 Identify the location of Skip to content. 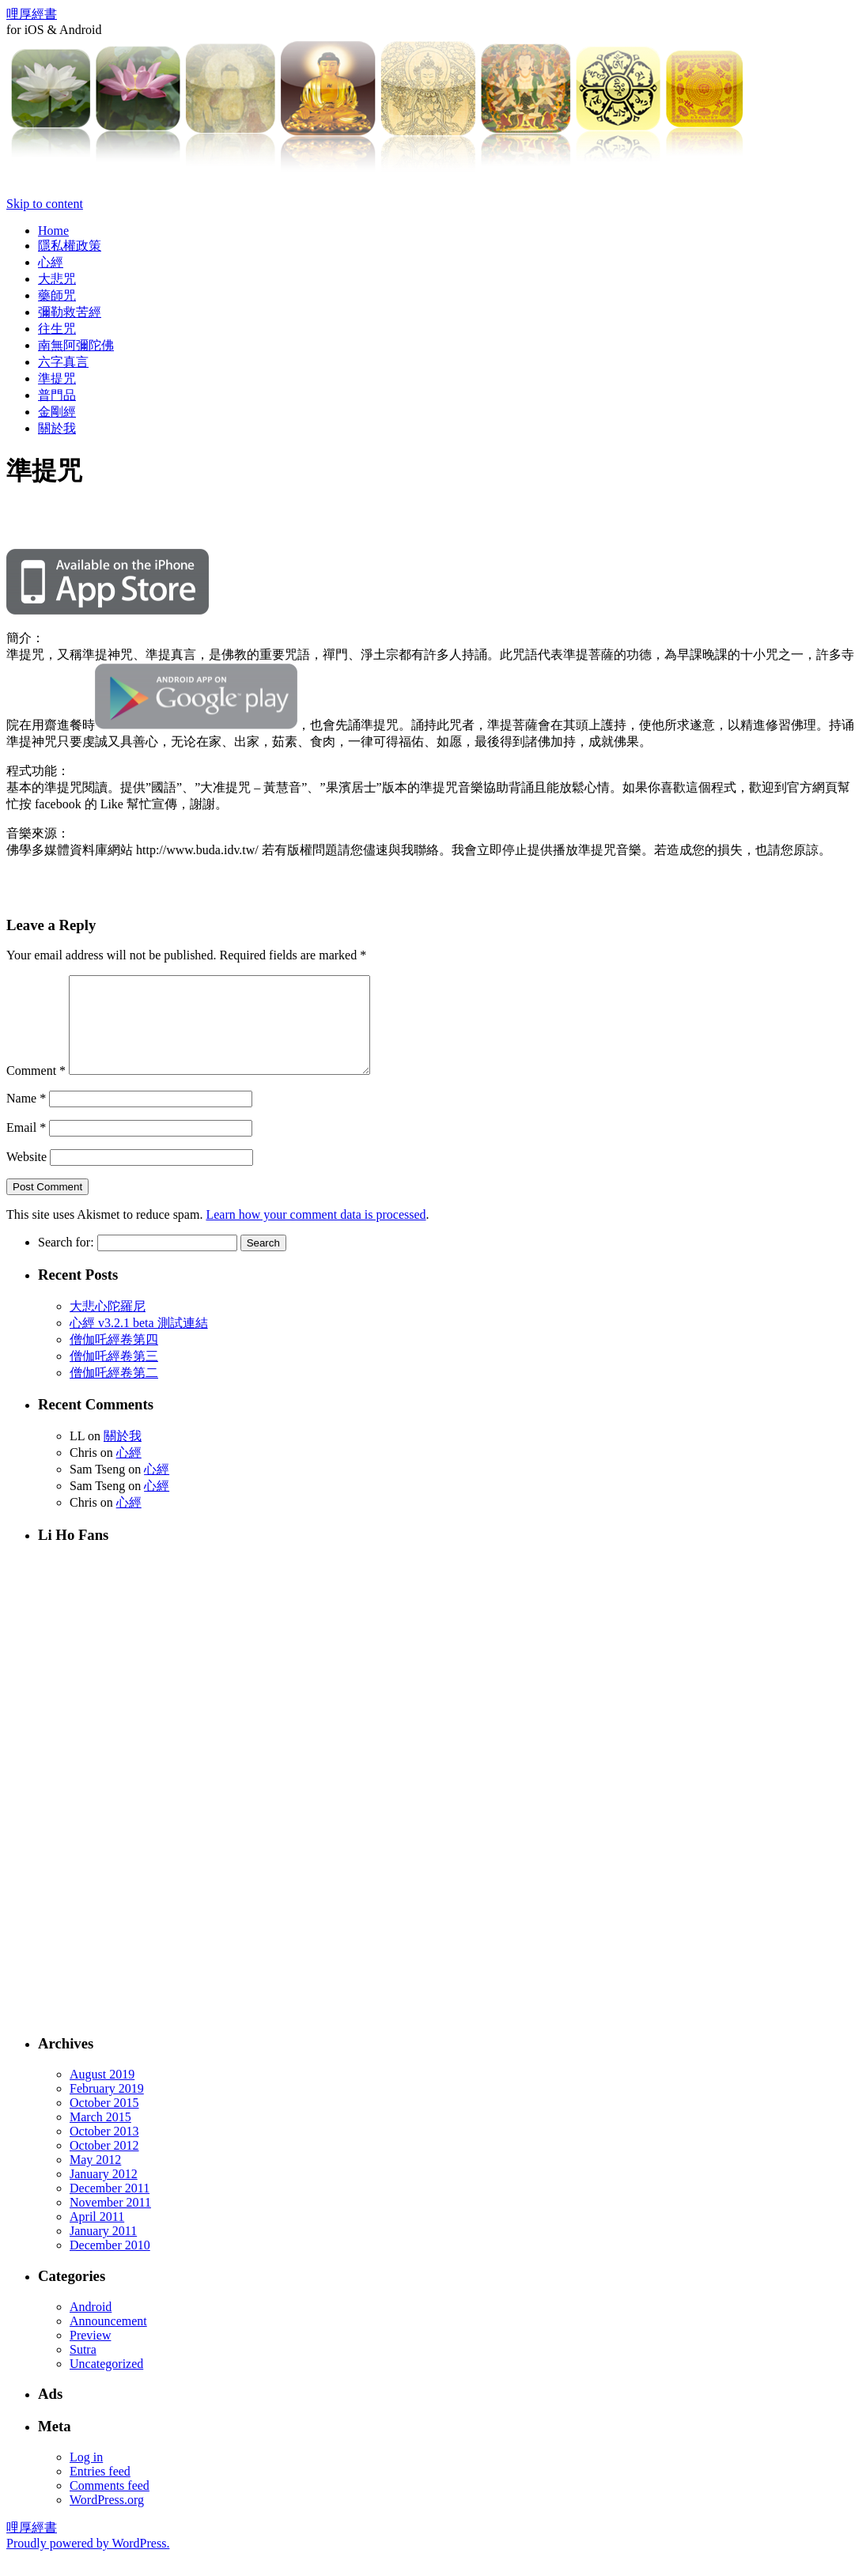
(44, 203).